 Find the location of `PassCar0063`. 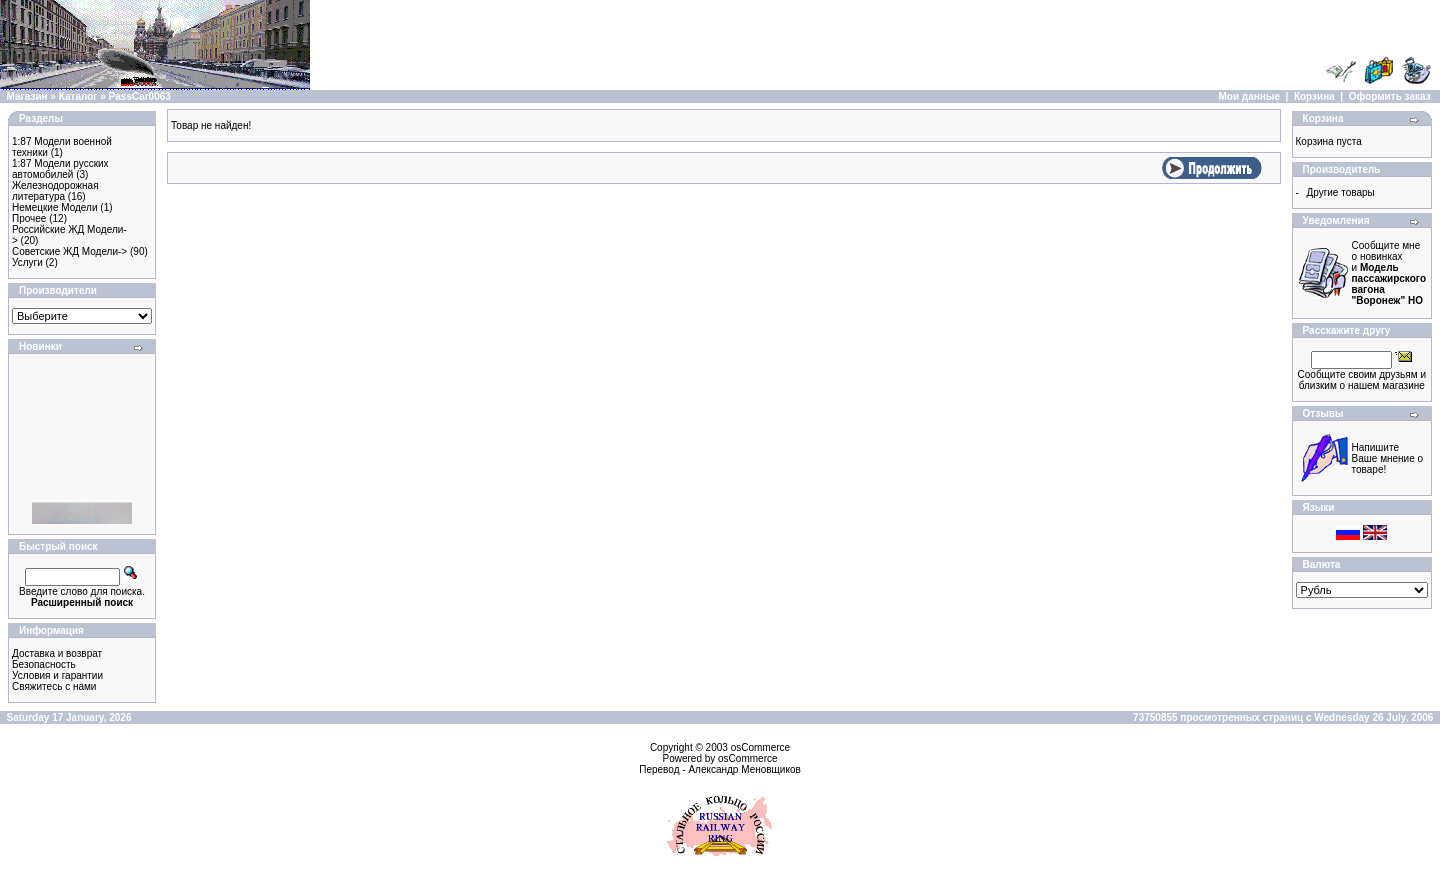

PassCar0063 is located at coordinates (140, 96).